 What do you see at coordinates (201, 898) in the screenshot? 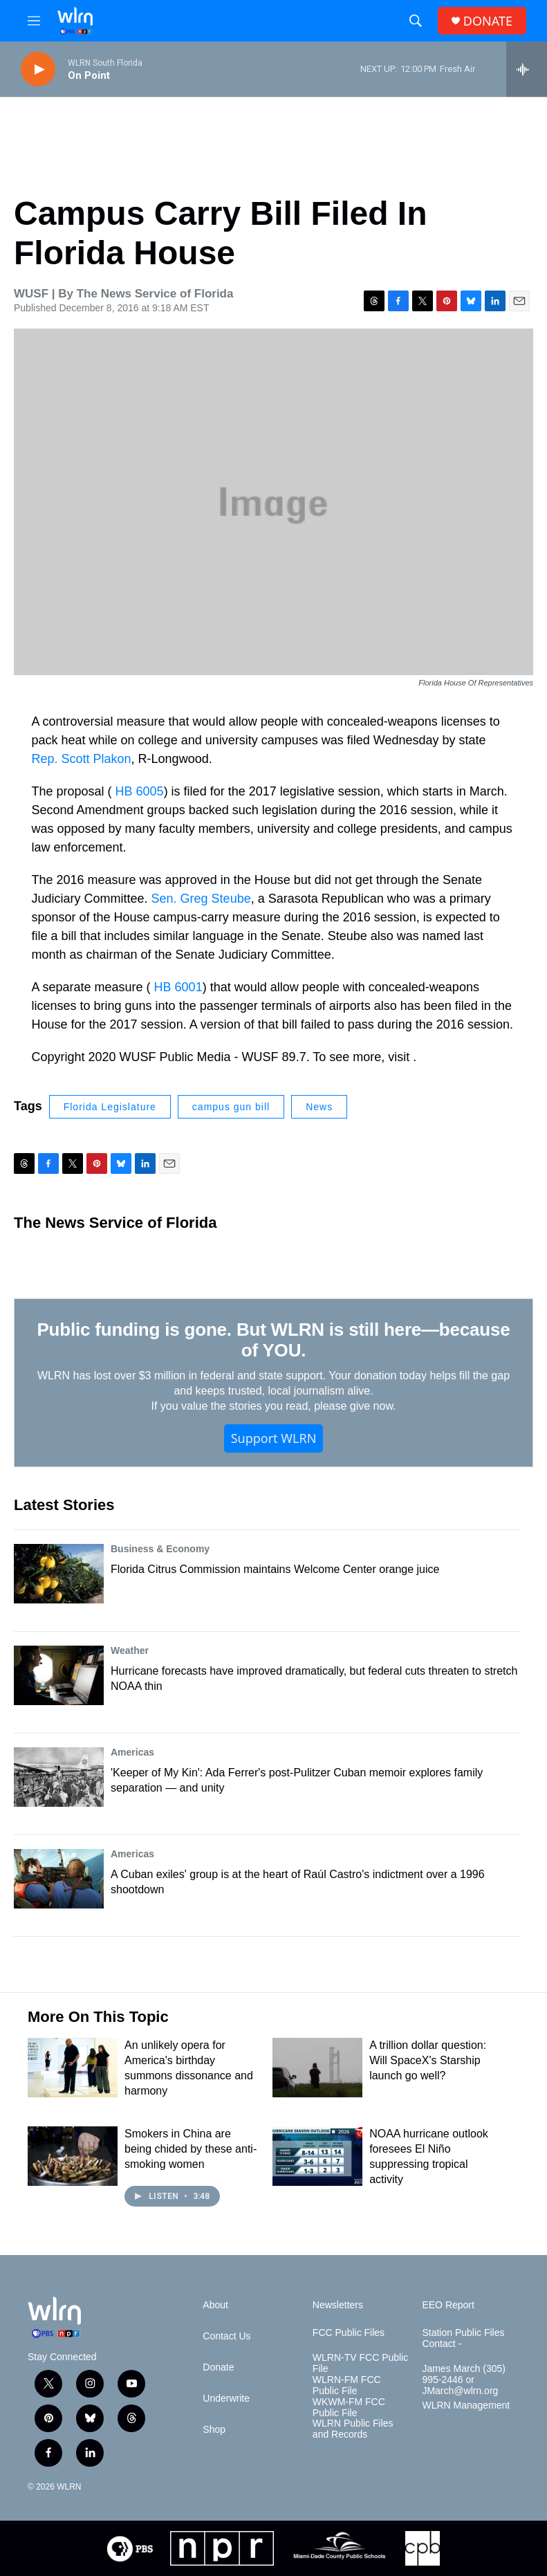
I see `Sen. Greg Steube` at bounding box center [201, 898].